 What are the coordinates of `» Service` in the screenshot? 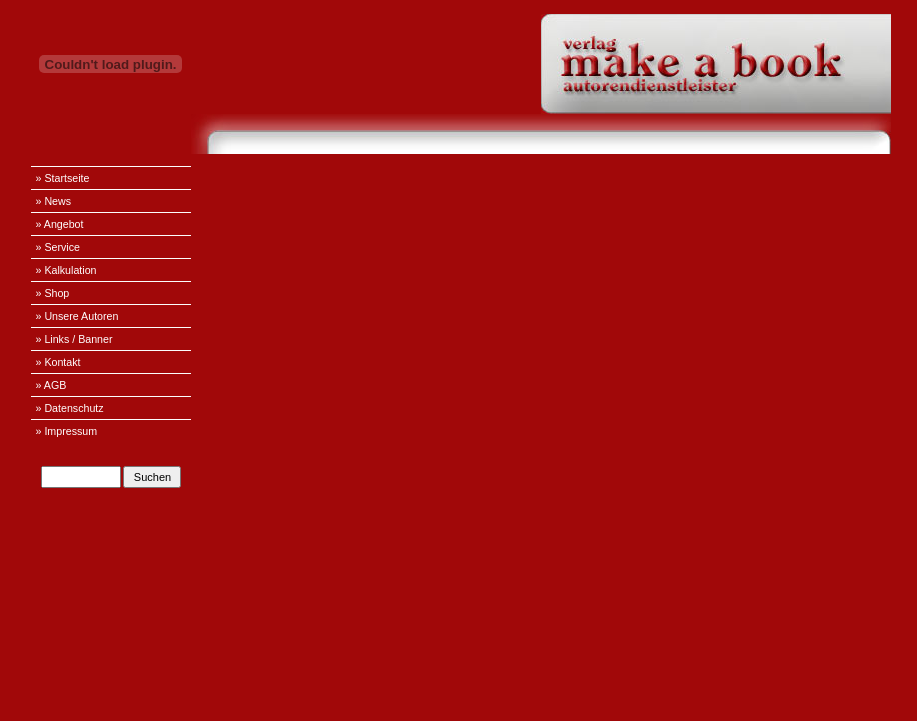 It's located at (58, 247).